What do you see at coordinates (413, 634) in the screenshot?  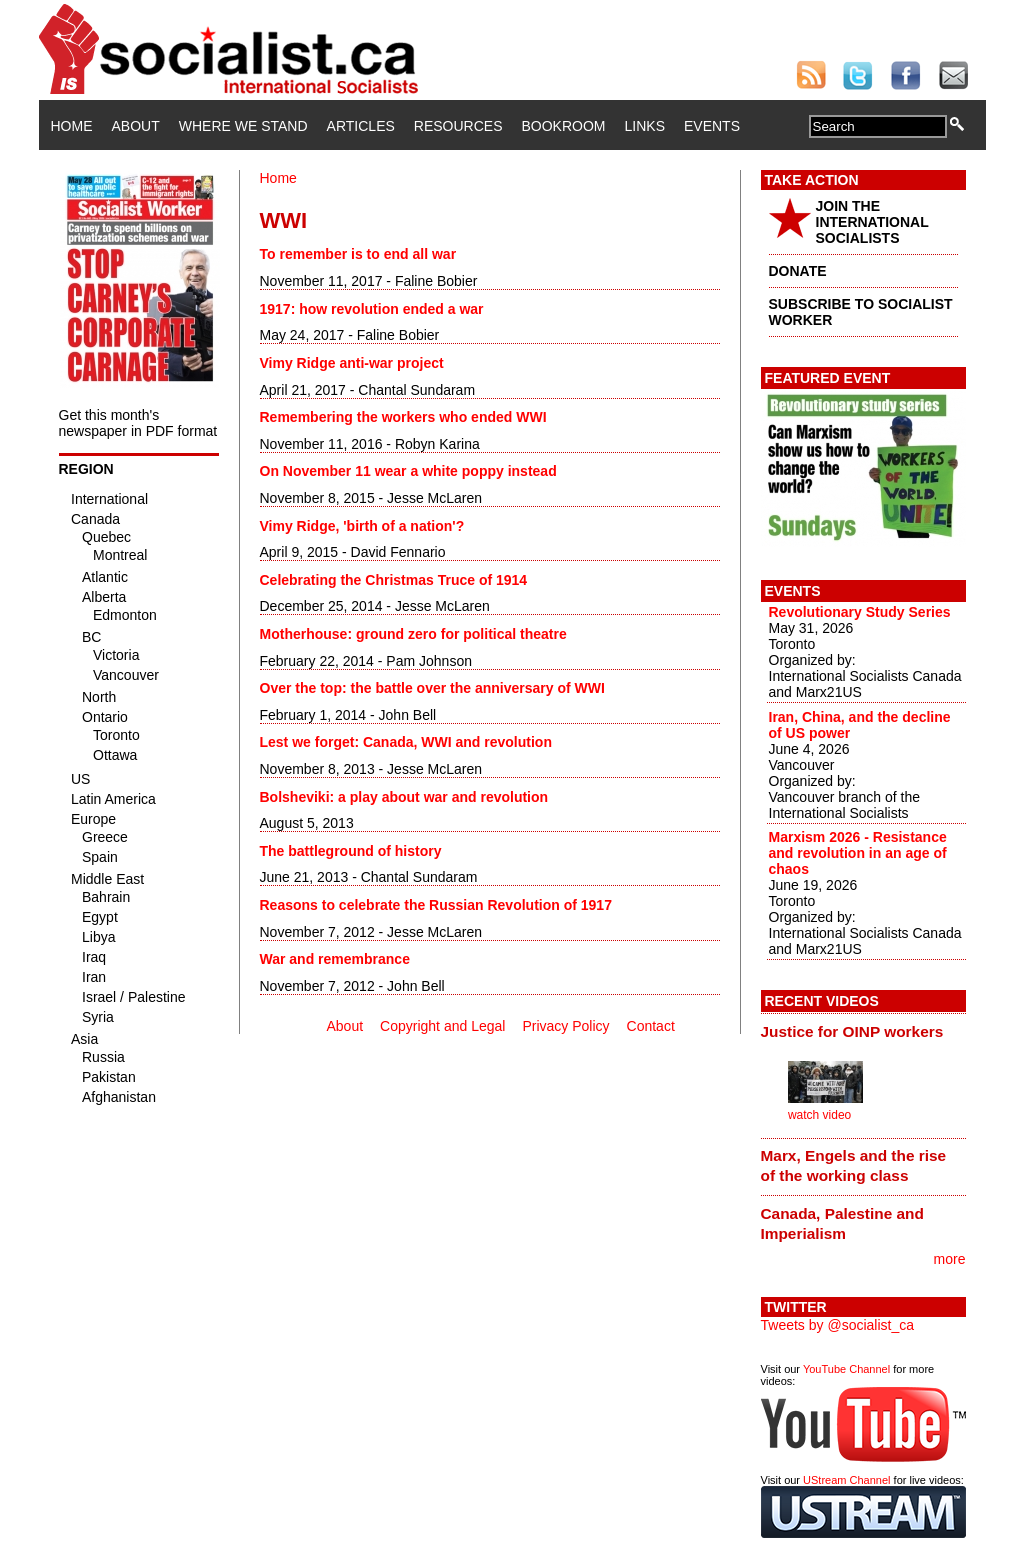 I see `Motherhouse: ground zero for political theatre` at bounding box center [413, 634].